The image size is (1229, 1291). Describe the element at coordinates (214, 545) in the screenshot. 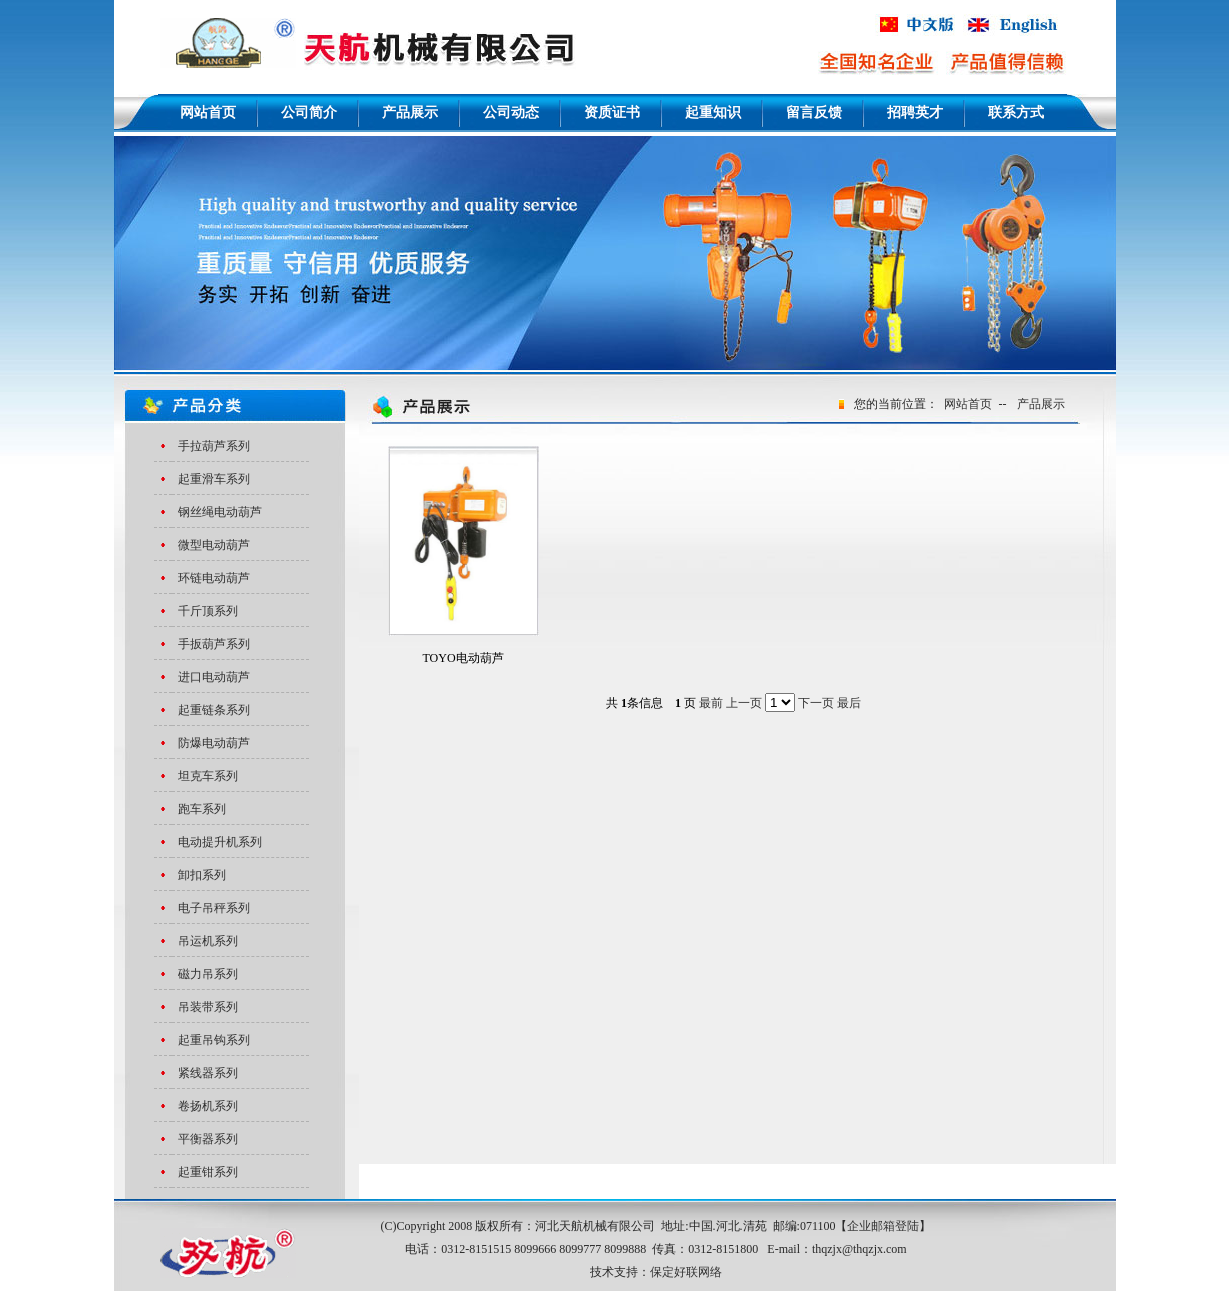

I see `微型电动葫芦` at that location.